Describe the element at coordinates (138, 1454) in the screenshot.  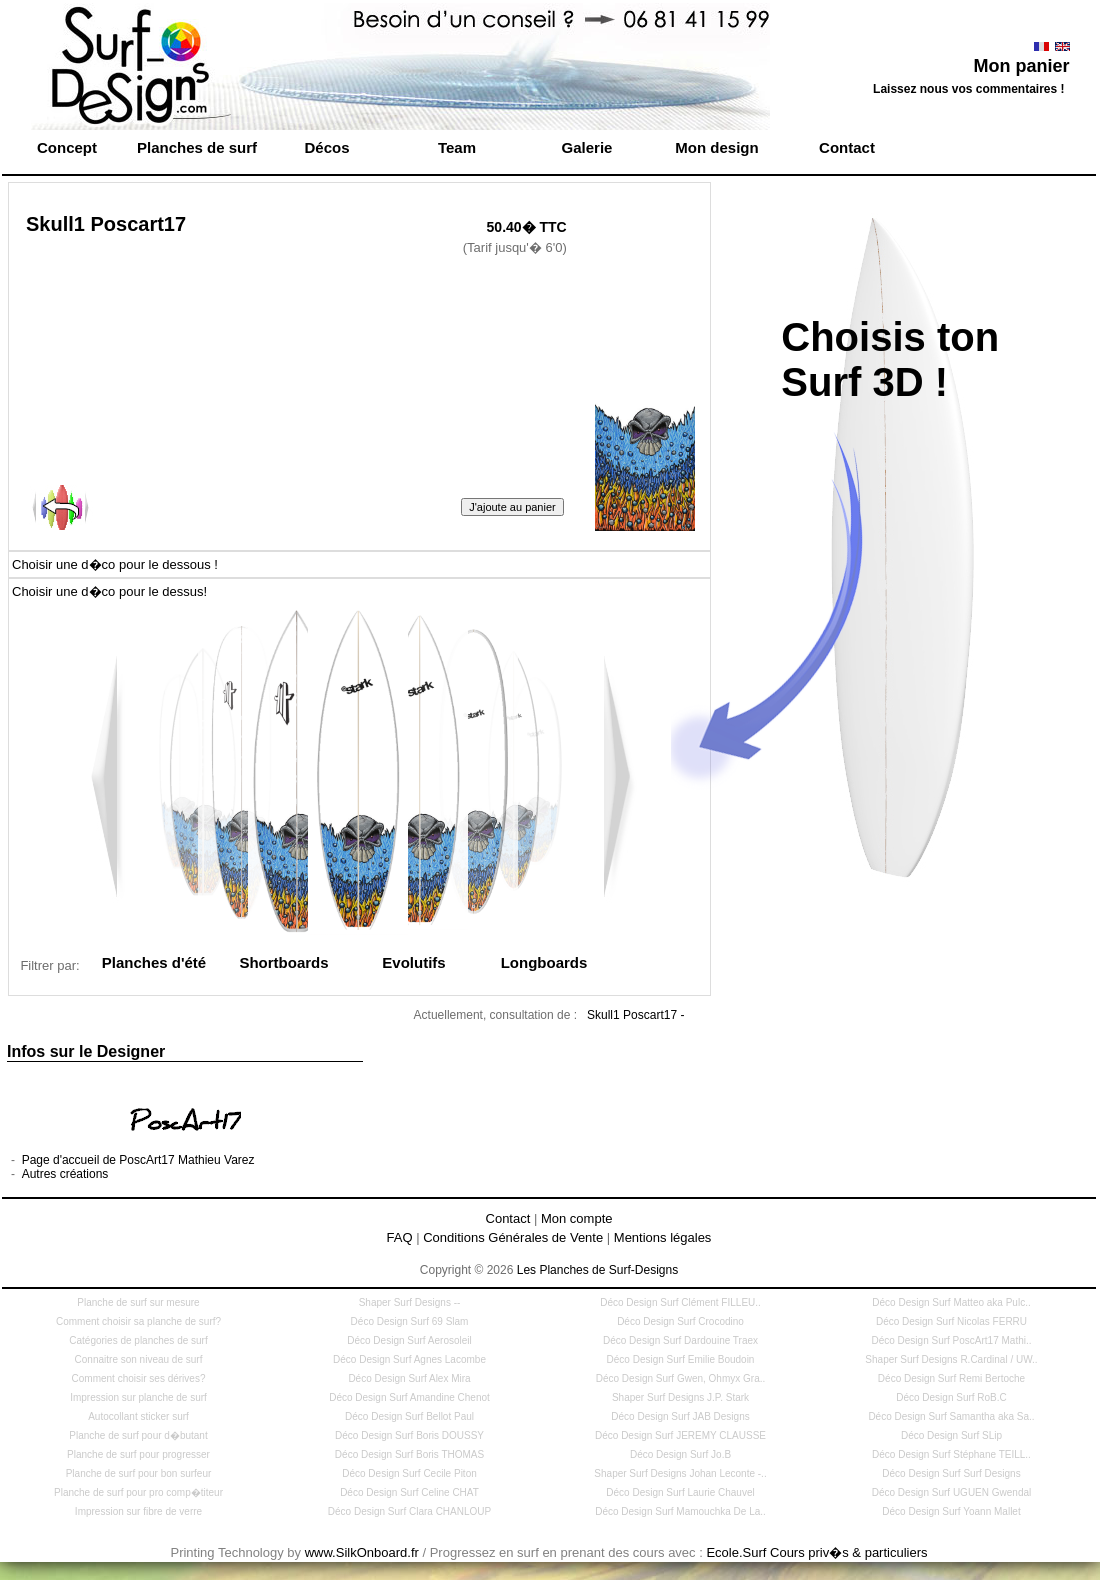
I see `Planche de surf pour progresser` at that location.